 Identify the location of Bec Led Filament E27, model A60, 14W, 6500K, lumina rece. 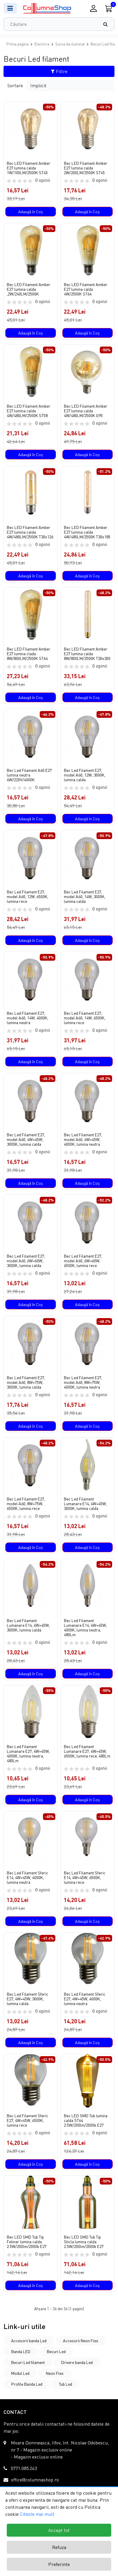
(84, 1018).